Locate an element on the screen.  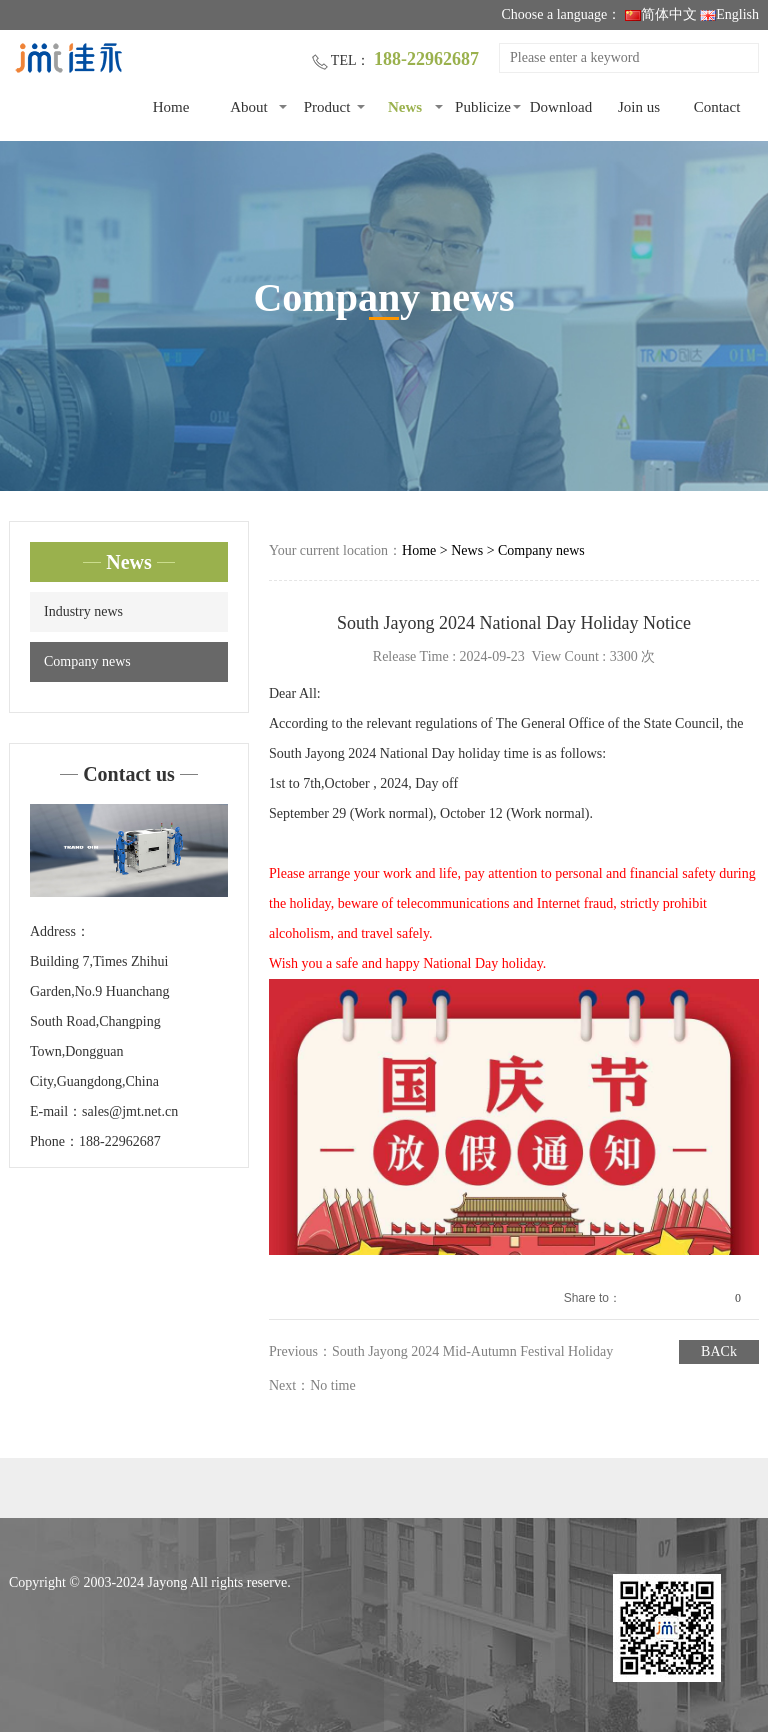
News is located at coordinates (405, 107).